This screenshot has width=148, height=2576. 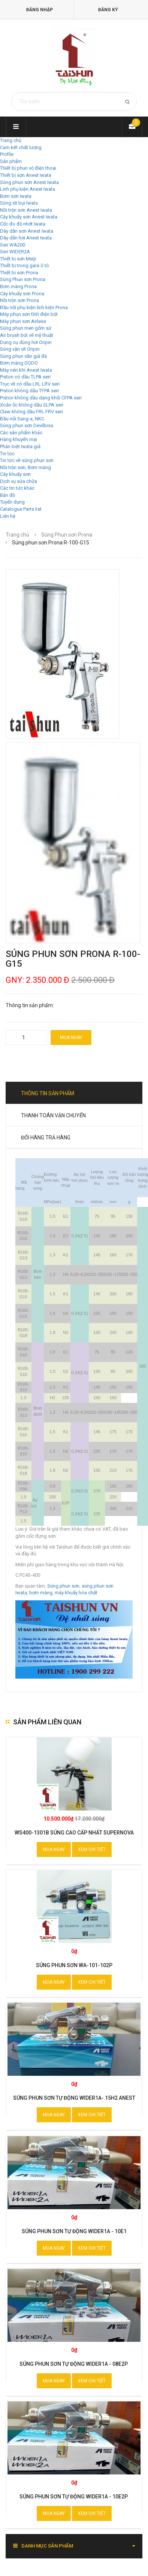 What do you see at coordinates (26, 231) in the screenshot?
I see `Dây dẫn sơn Anest Iwata` at bounding box center [26, 231].